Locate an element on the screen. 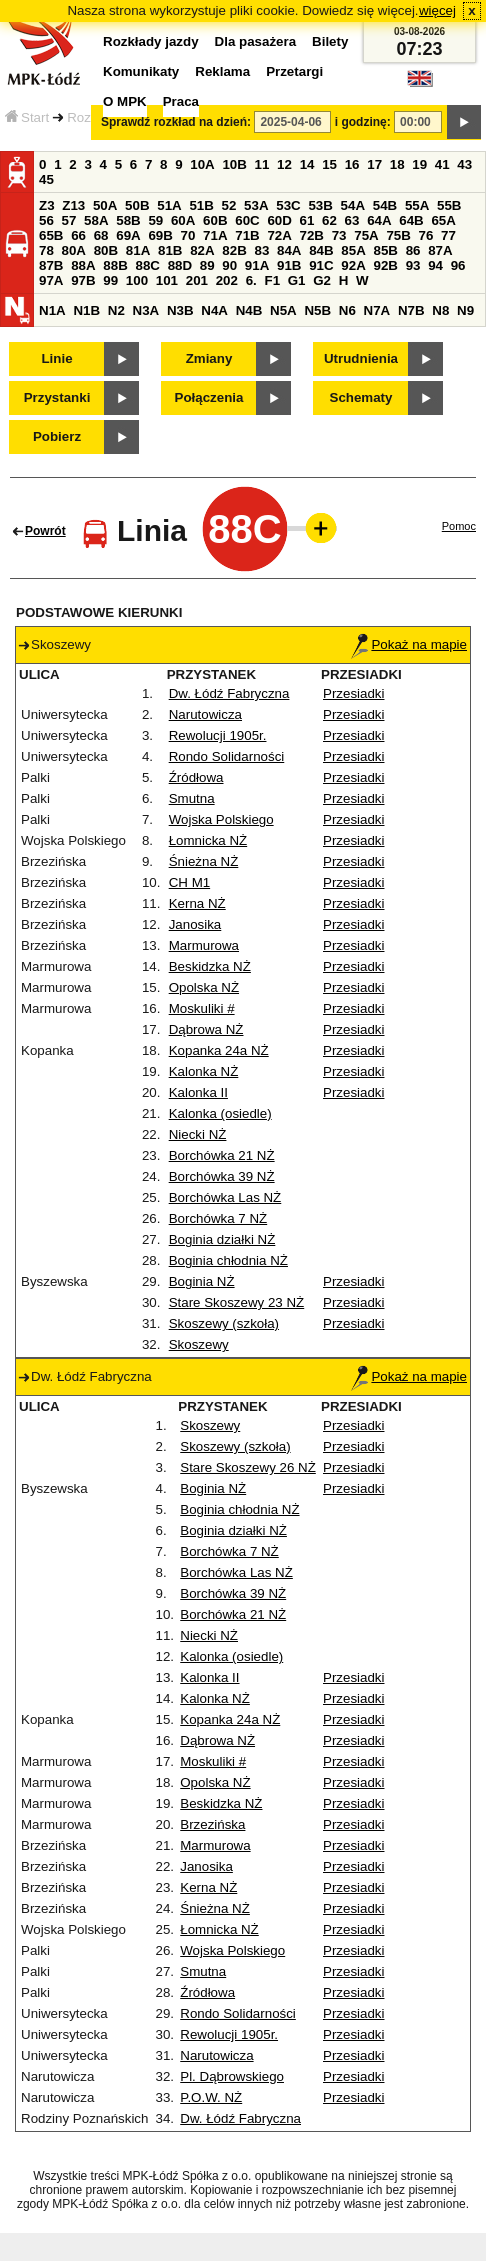 The height and width of the screenshot is (2261, 486). Beskidzka NŻ is located at coordinates (210, 966).